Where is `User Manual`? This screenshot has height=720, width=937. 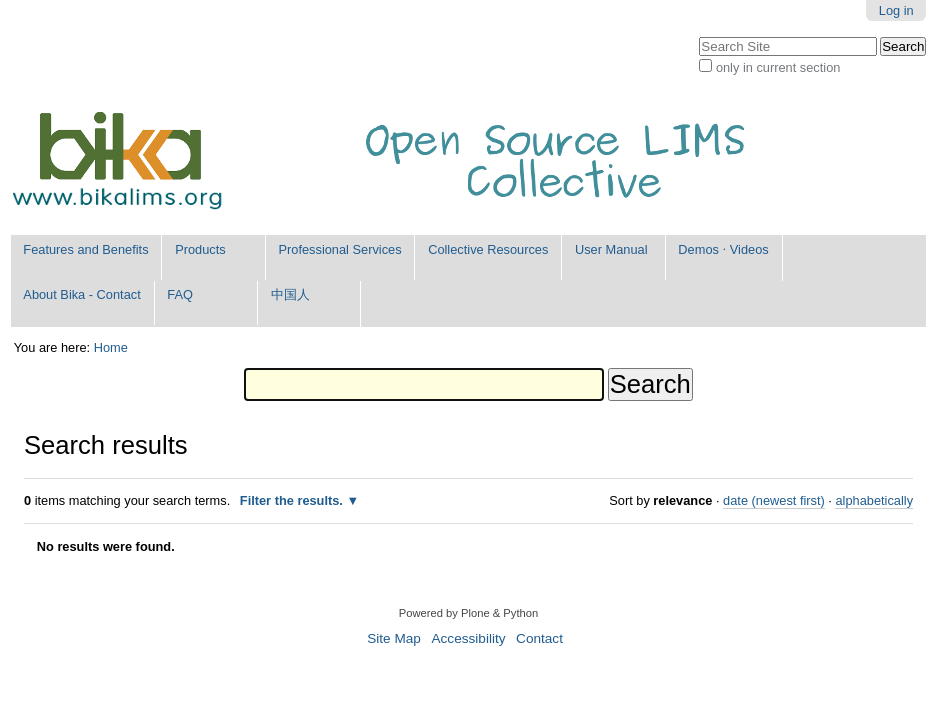
User Manual is located at coordinates (611, 249).